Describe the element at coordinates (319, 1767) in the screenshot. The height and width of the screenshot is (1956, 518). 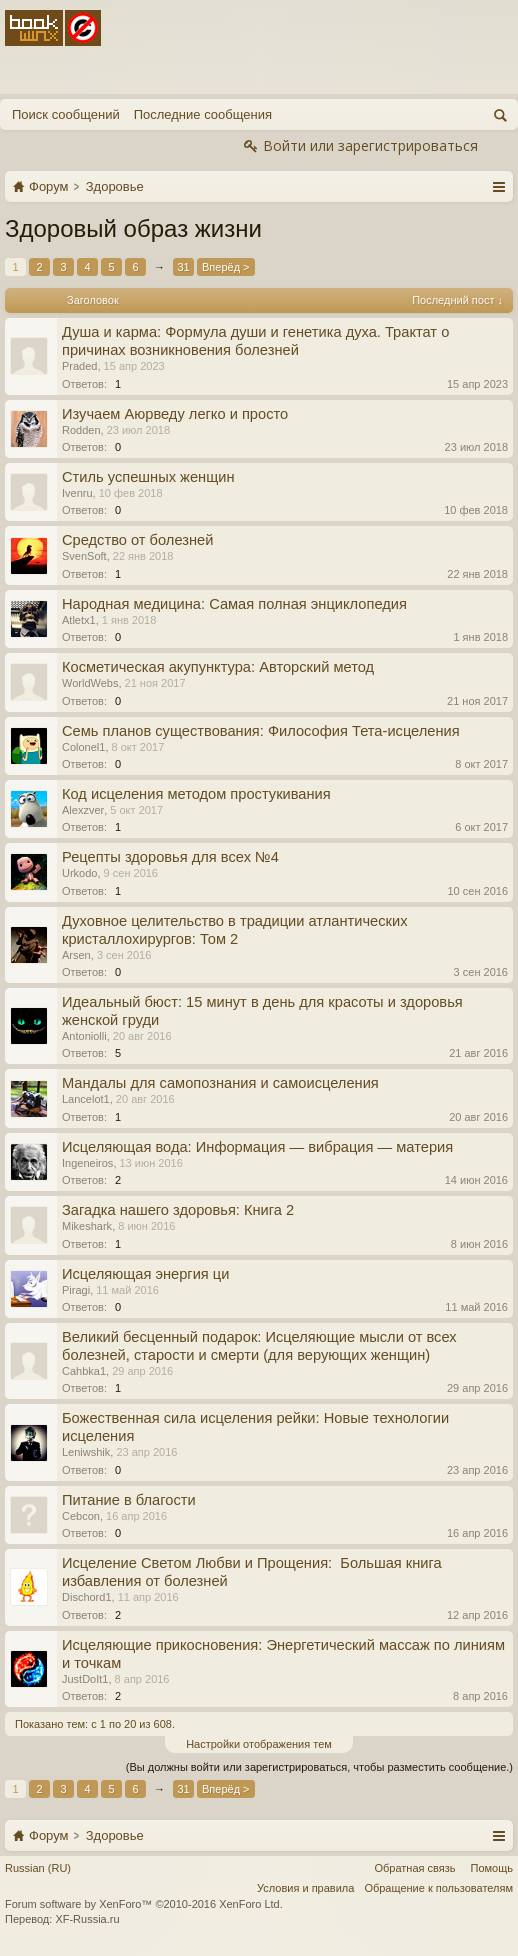
I see `(Вы должны войти или зарегистрироваться, чтобы разместить сообщение.)` at that location.